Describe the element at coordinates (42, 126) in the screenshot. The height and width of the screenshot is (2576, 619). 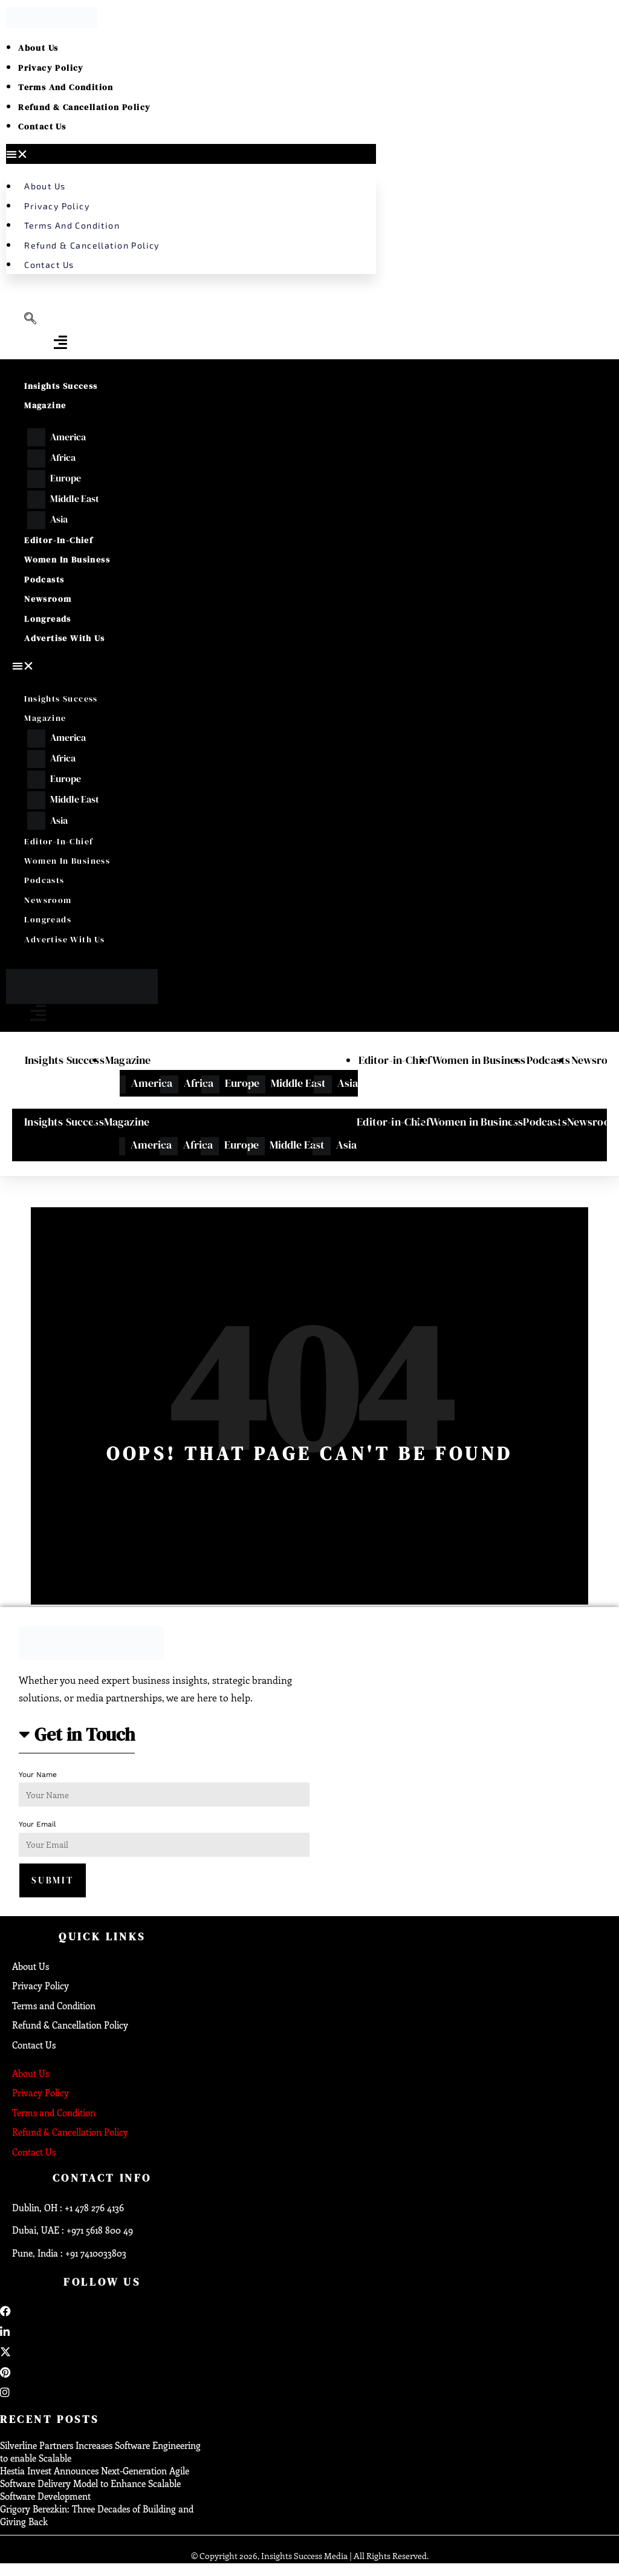
I see `Contact Us` at that location.